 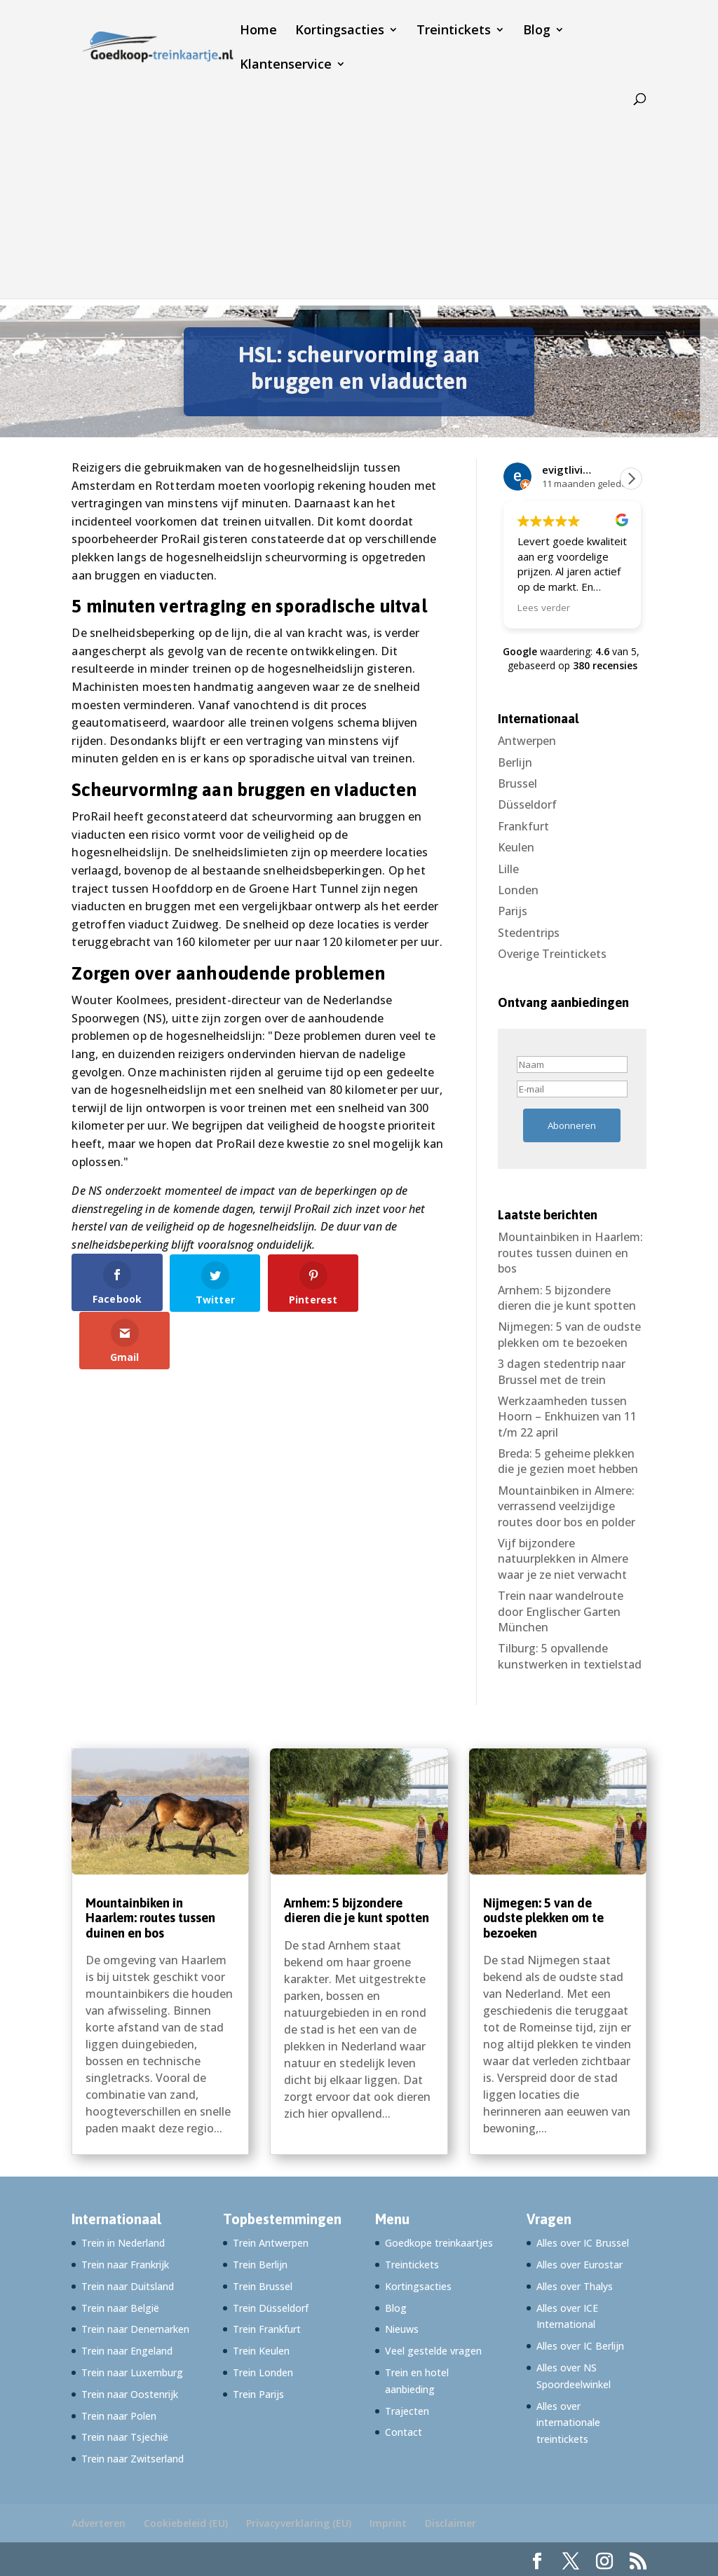 I want to click on Stedentrips, so click(x=529, y=932).